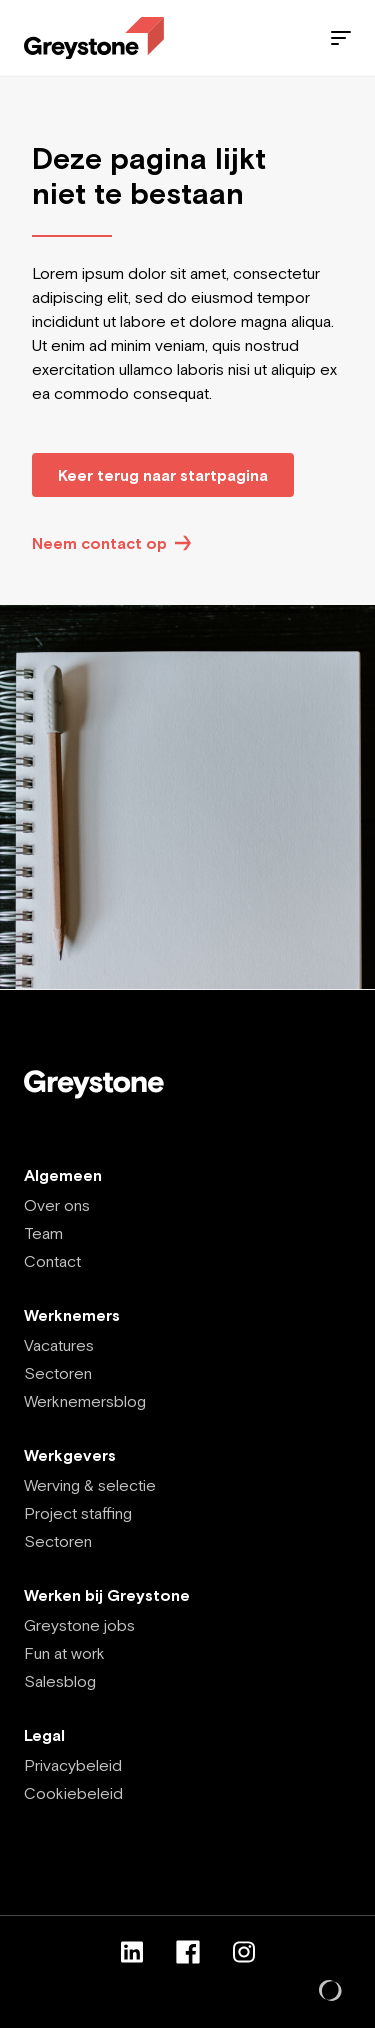 The image size is (375, 2028). I want to click on [Employee - NL], so click(94, 38).